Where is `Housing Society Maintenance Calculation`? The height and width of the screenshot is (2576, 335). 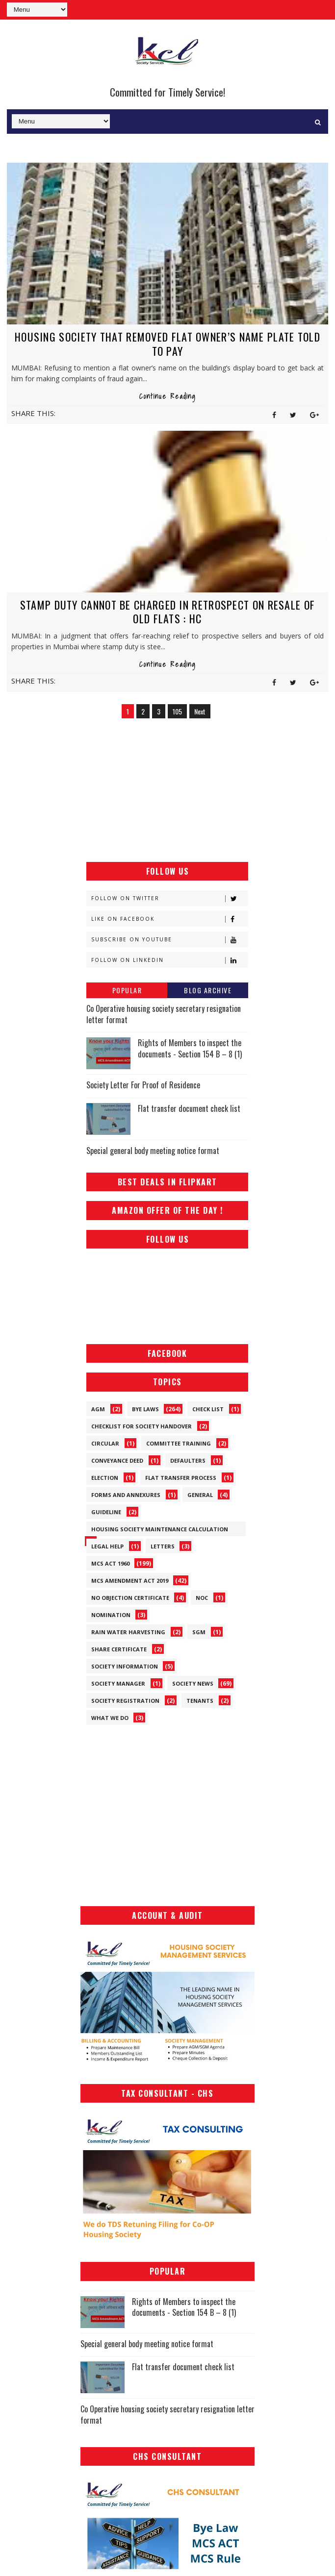
Housing Society Maintenance Calculation is located at coordinates (159, 1528).